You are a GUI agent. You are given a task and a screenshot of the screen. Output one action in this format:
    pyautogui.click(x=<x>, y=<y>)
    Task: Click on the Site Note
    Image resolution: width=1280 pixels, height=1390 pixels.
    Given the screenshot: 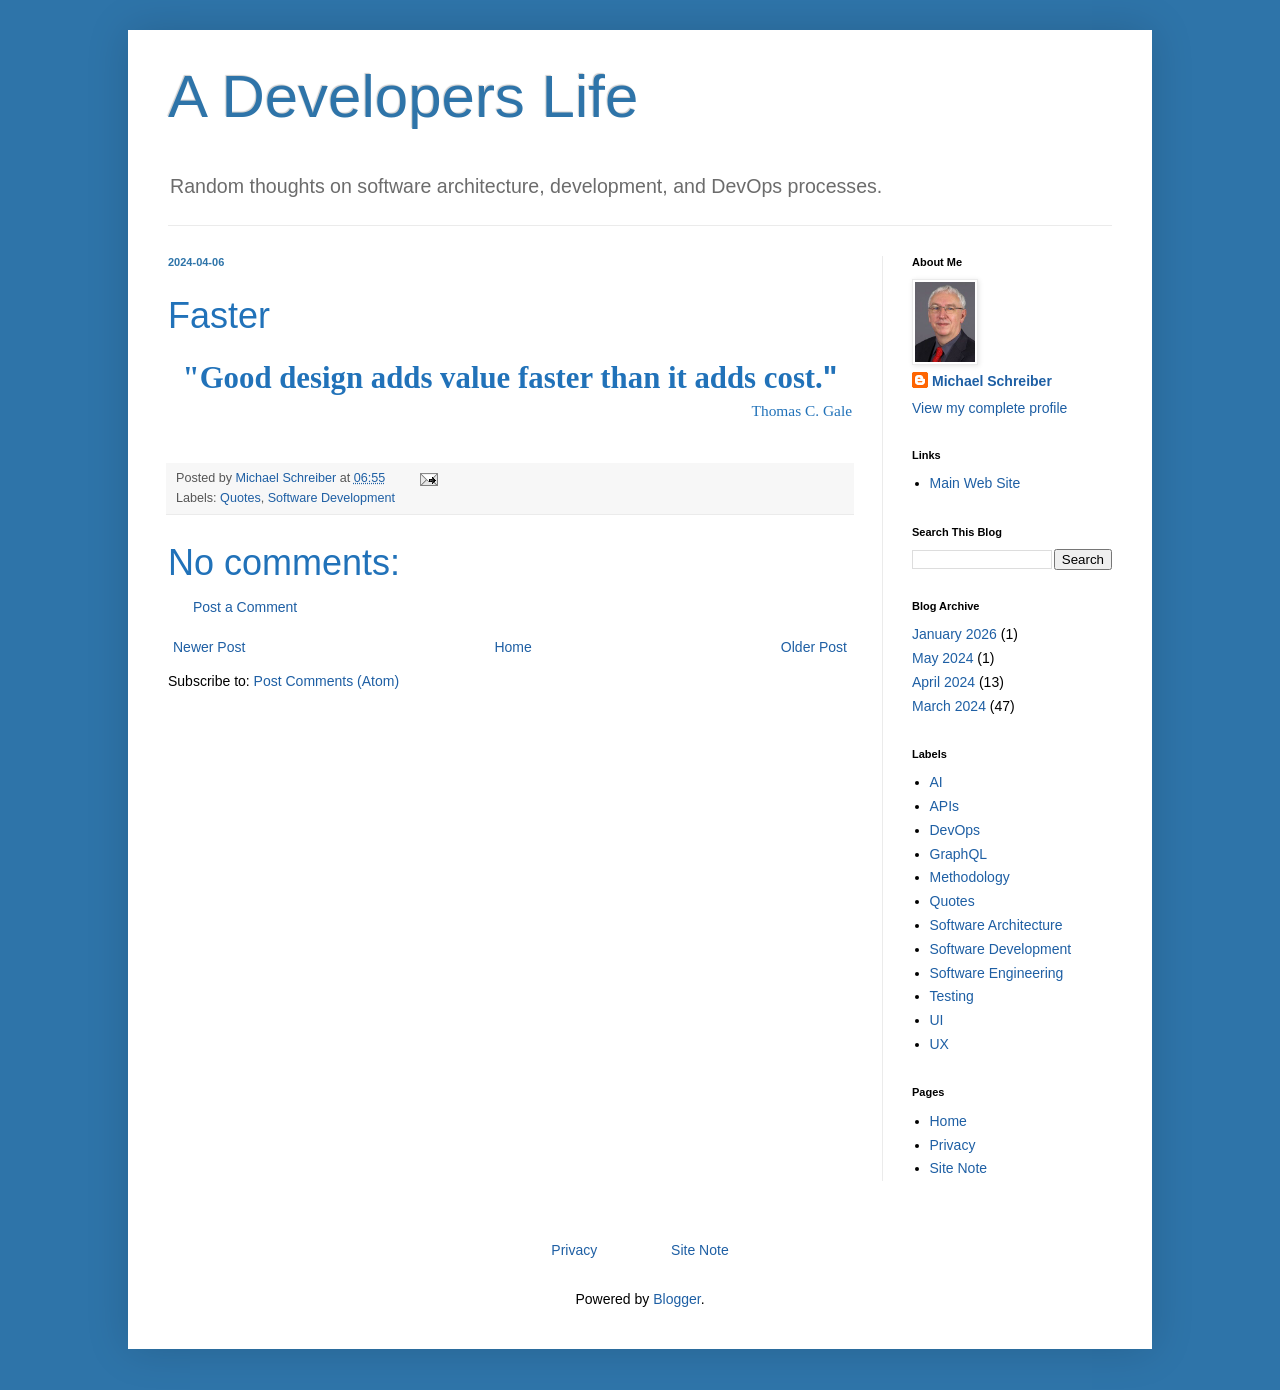 What is the action you would take?
    pyautogui.click(x=959, y=1168)
    